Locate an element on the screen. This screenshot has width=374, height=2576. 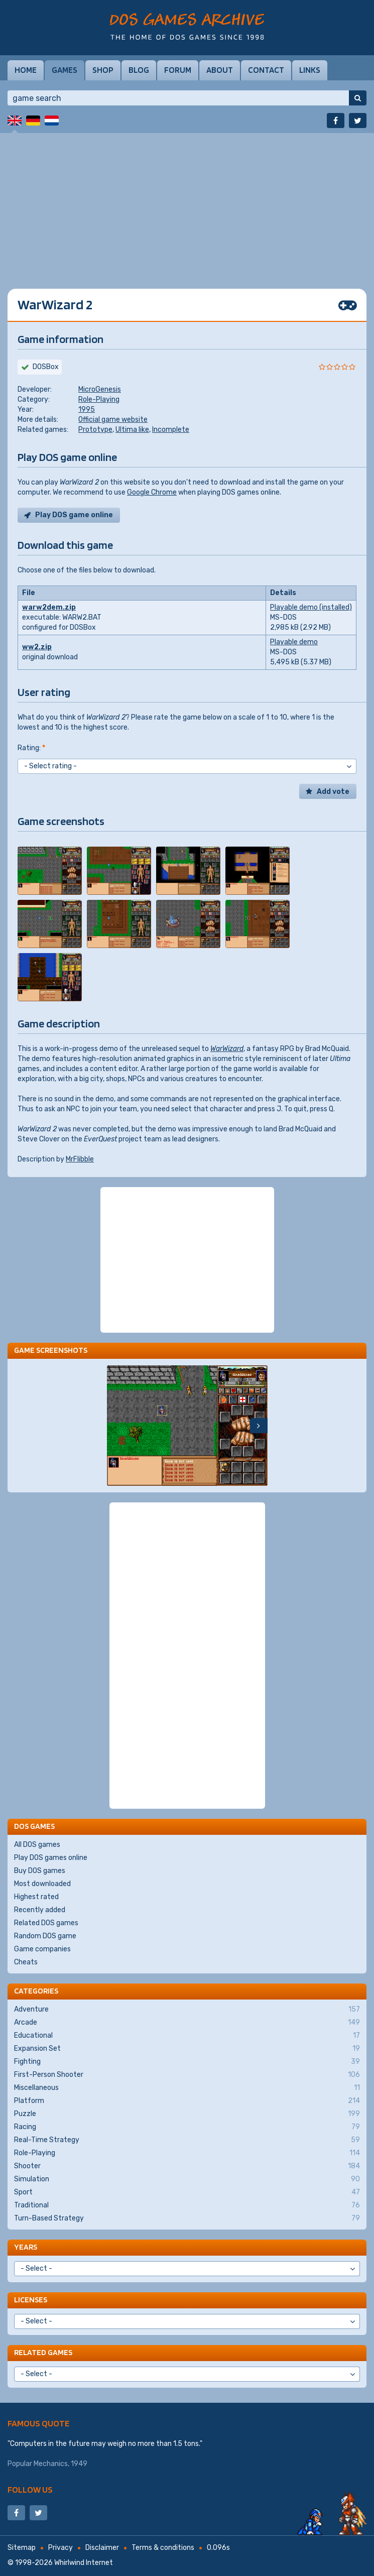
Simulation is located at coordinates (187, 2179).